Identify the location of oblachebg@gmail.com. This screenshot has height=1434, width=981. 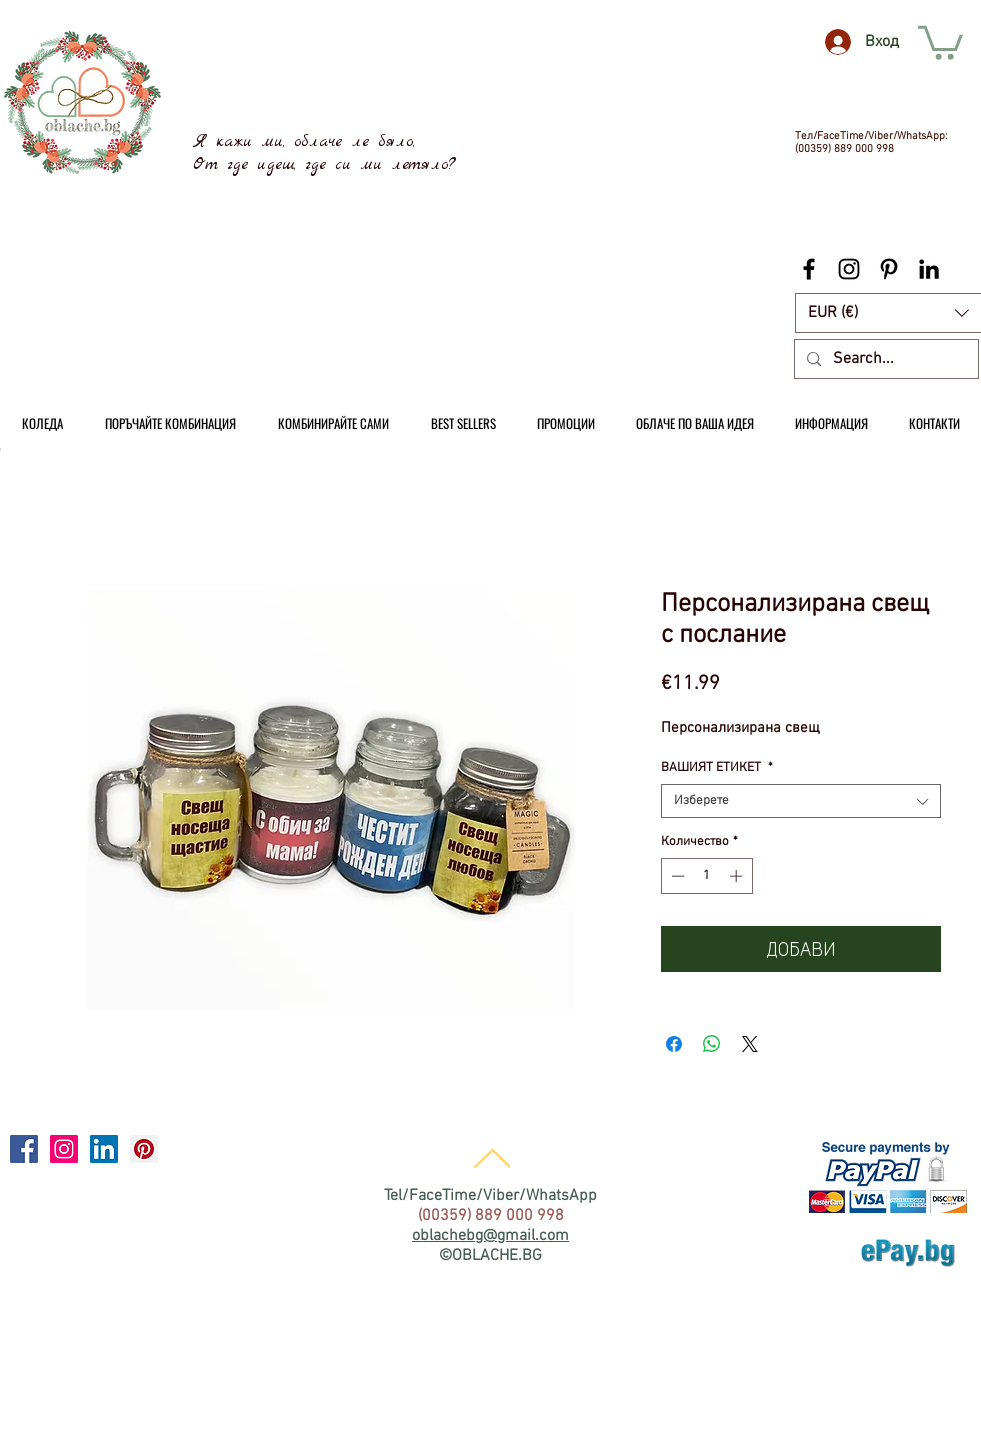
(490, 1236).